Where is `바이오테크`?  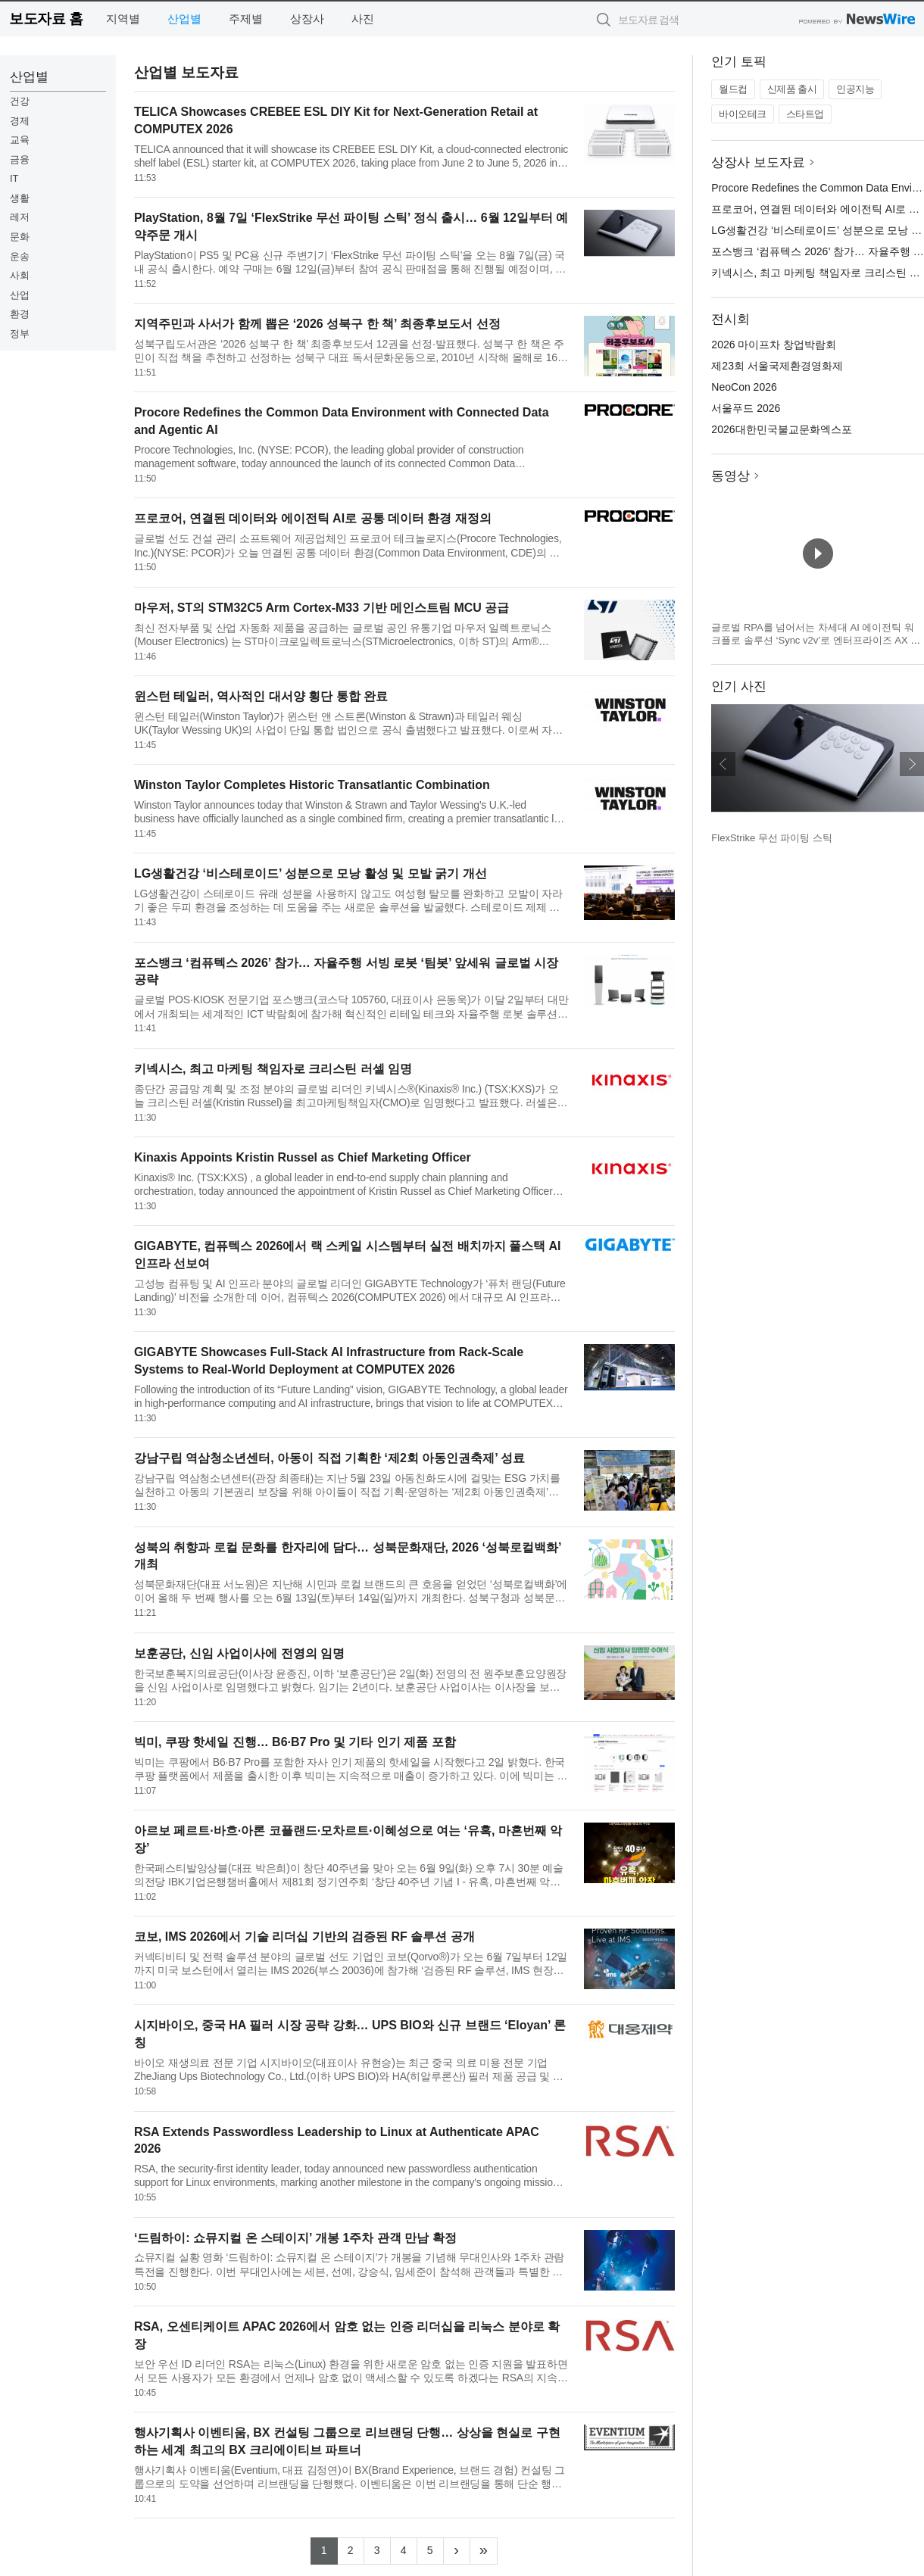
바이오테크 is located at coordinates (742, 114).